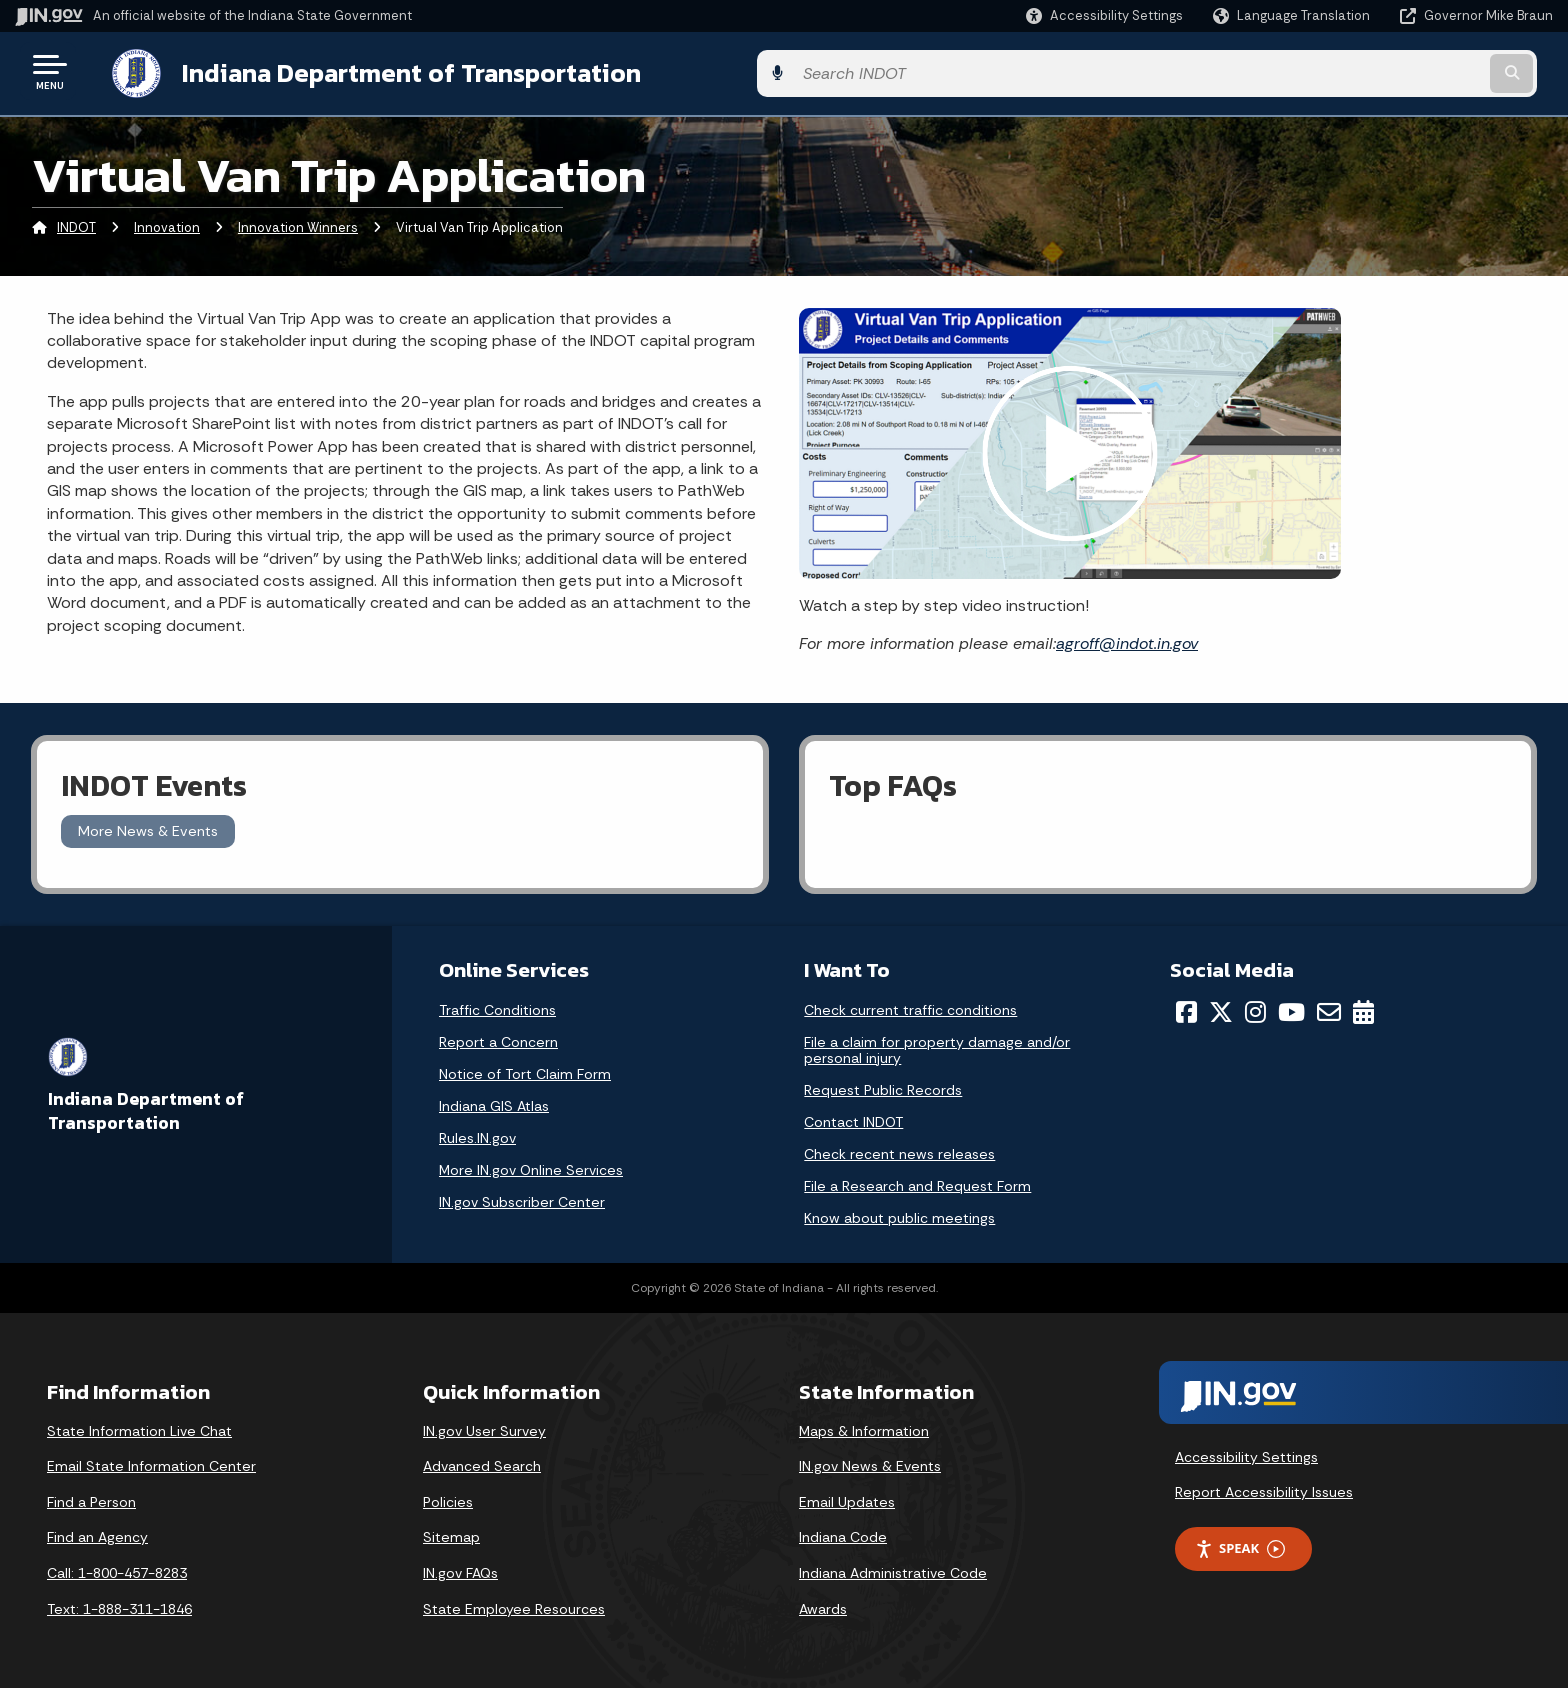 The width and height of the screenshot is (1568, 1688). I want to click on Check current traffic conditions, so click(910, 1006).